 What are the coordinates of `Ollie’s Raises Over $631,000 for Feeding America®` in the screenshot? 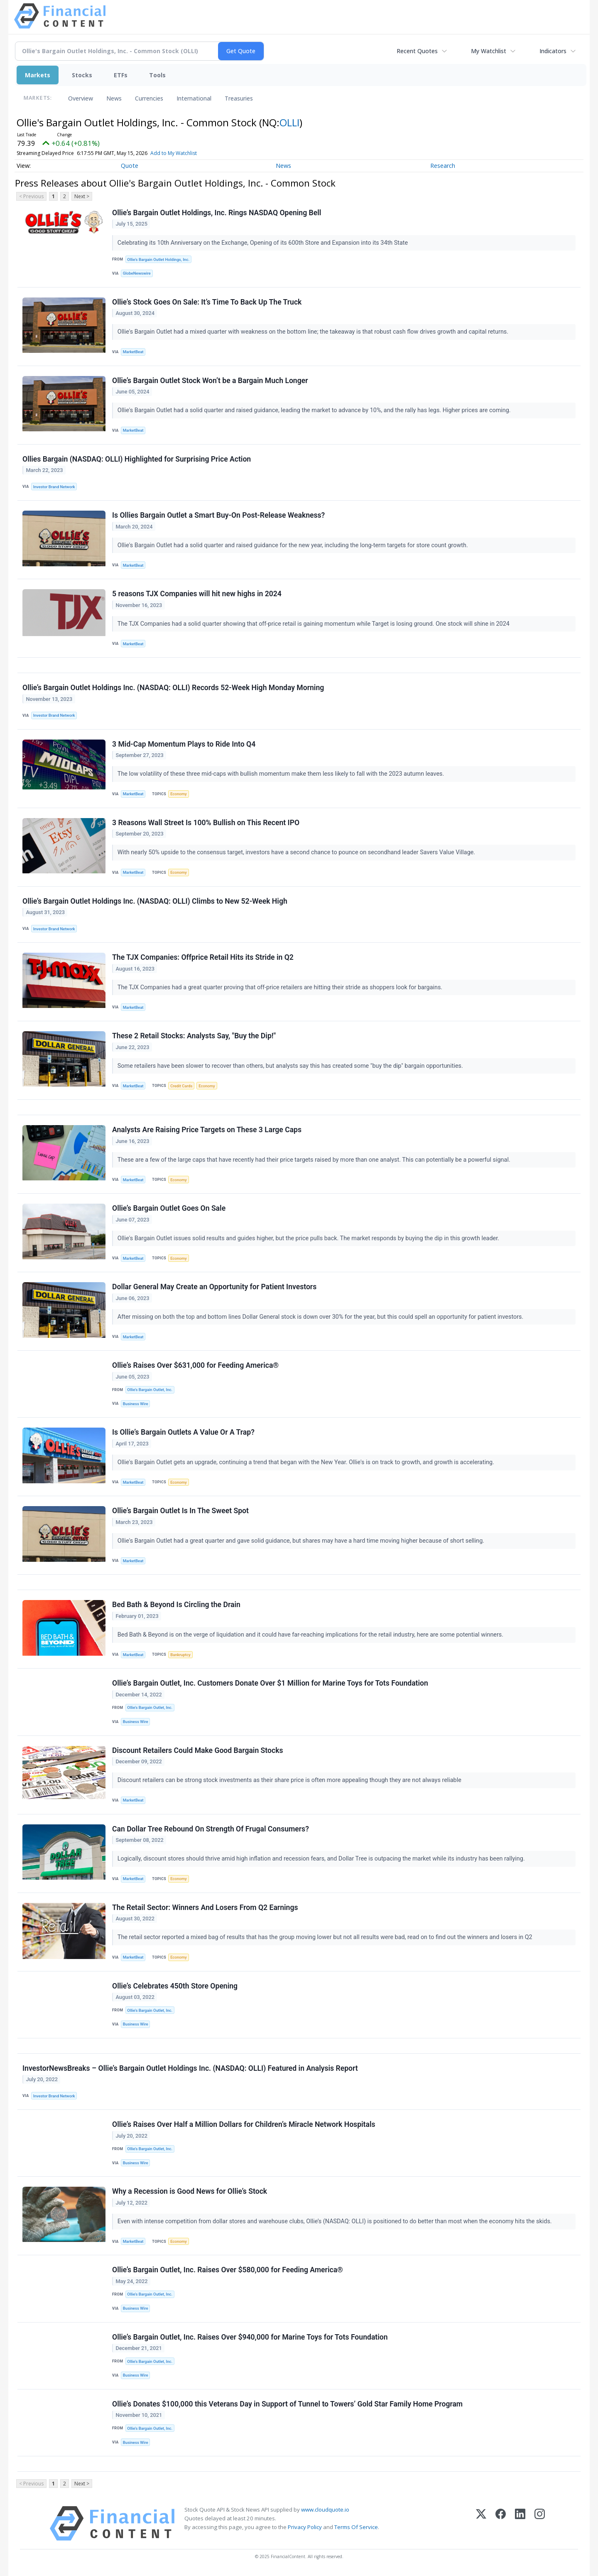 It's located at (195, 1365).